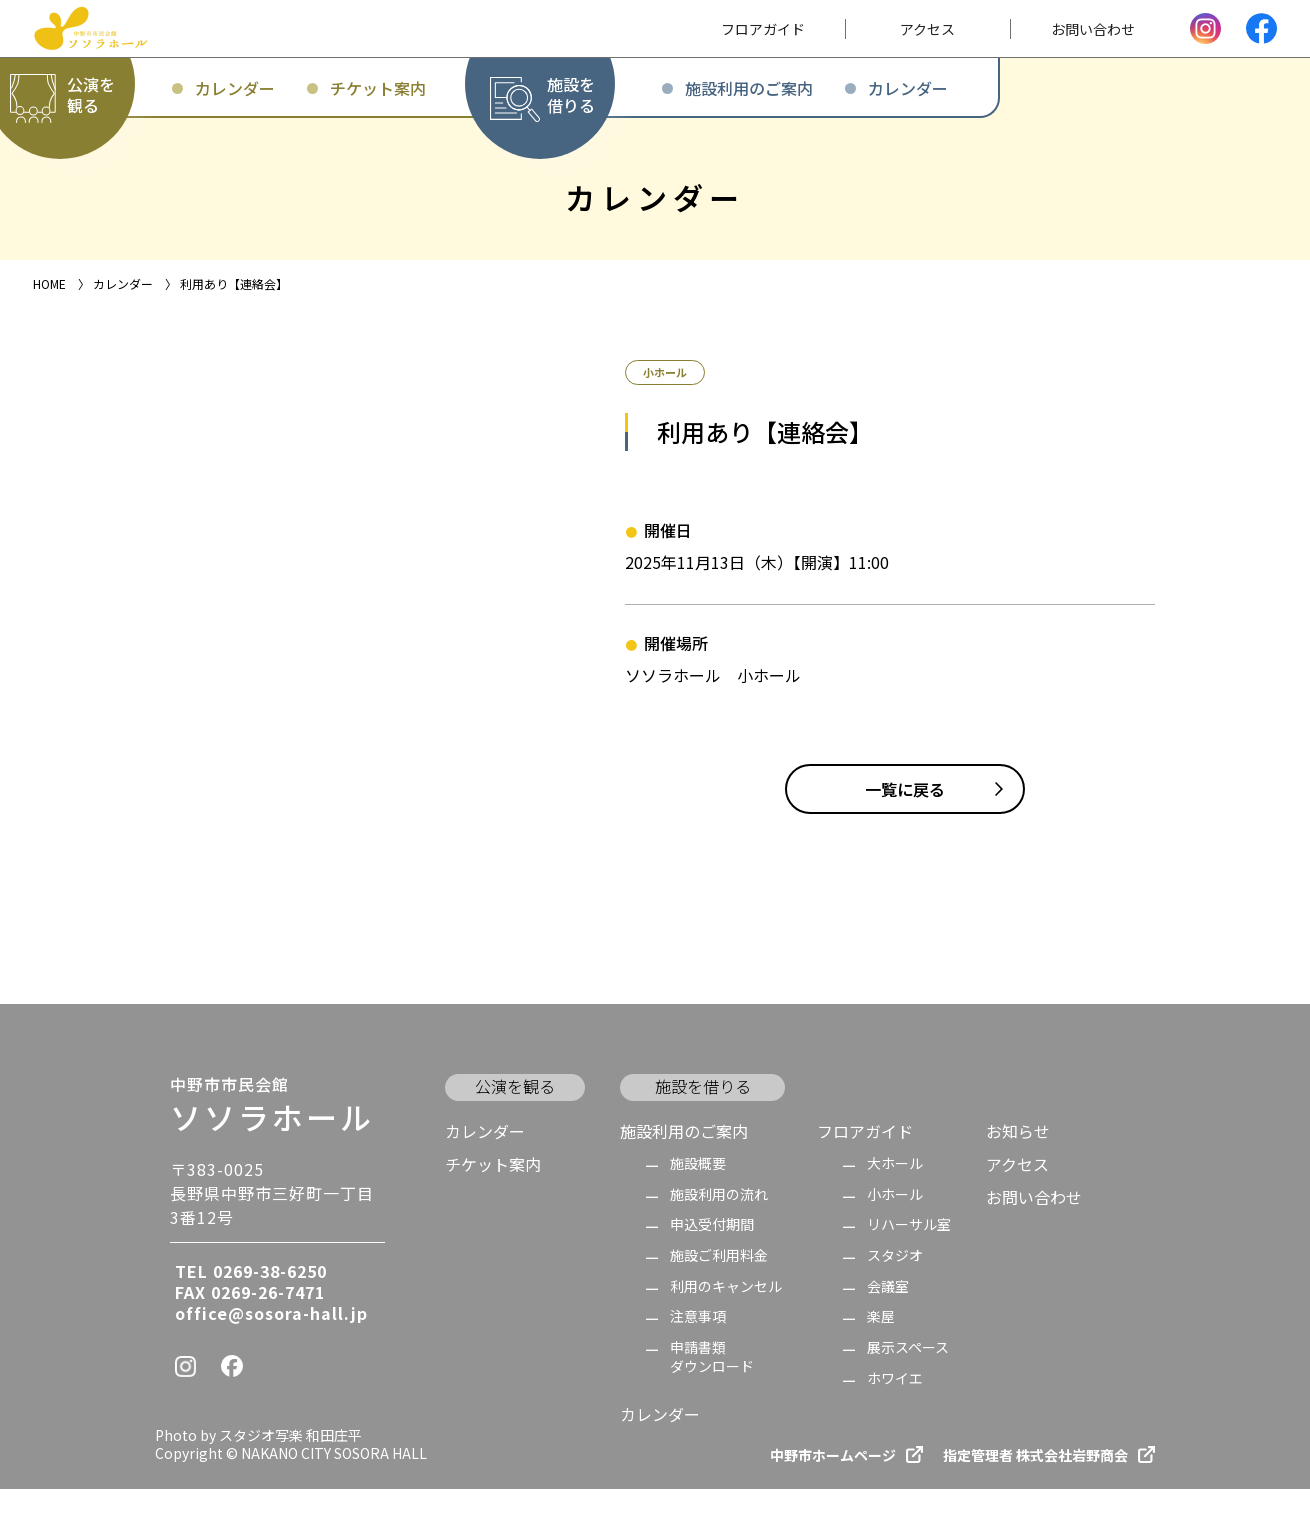 The width and height of the screenshot is (1310, 1518). What do you see at coordinates (865, 1160) in the screenshot?
I see `フロアガイド` at bounding box center [865, 1160].